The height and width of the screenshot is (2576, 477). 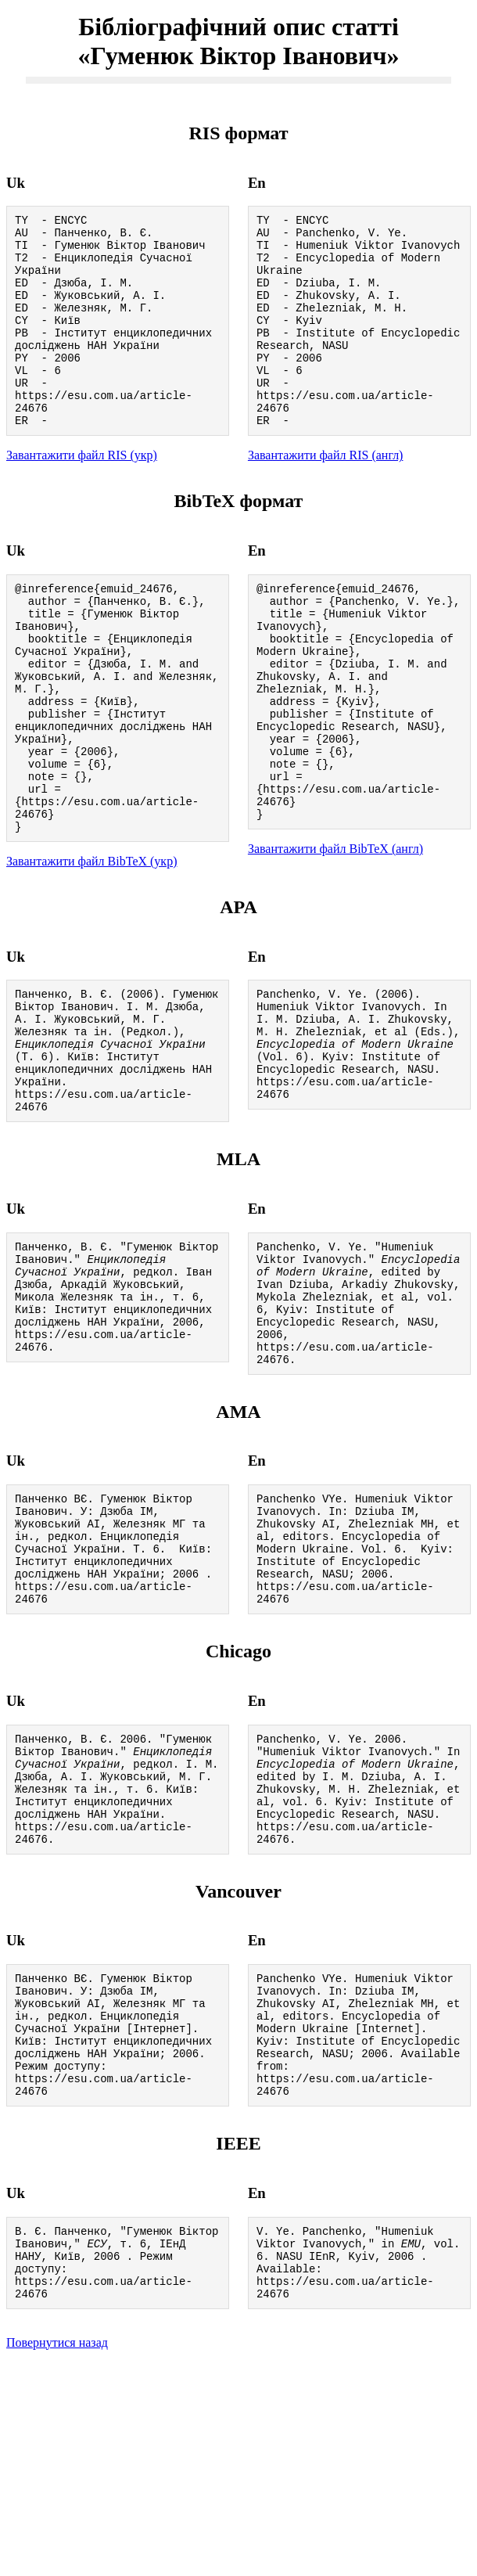 What do you see at coordinates (91, 948) in the screenshot?
I see `Завантажити файл BibTeX (укр)` at bounding box center [91, 948].